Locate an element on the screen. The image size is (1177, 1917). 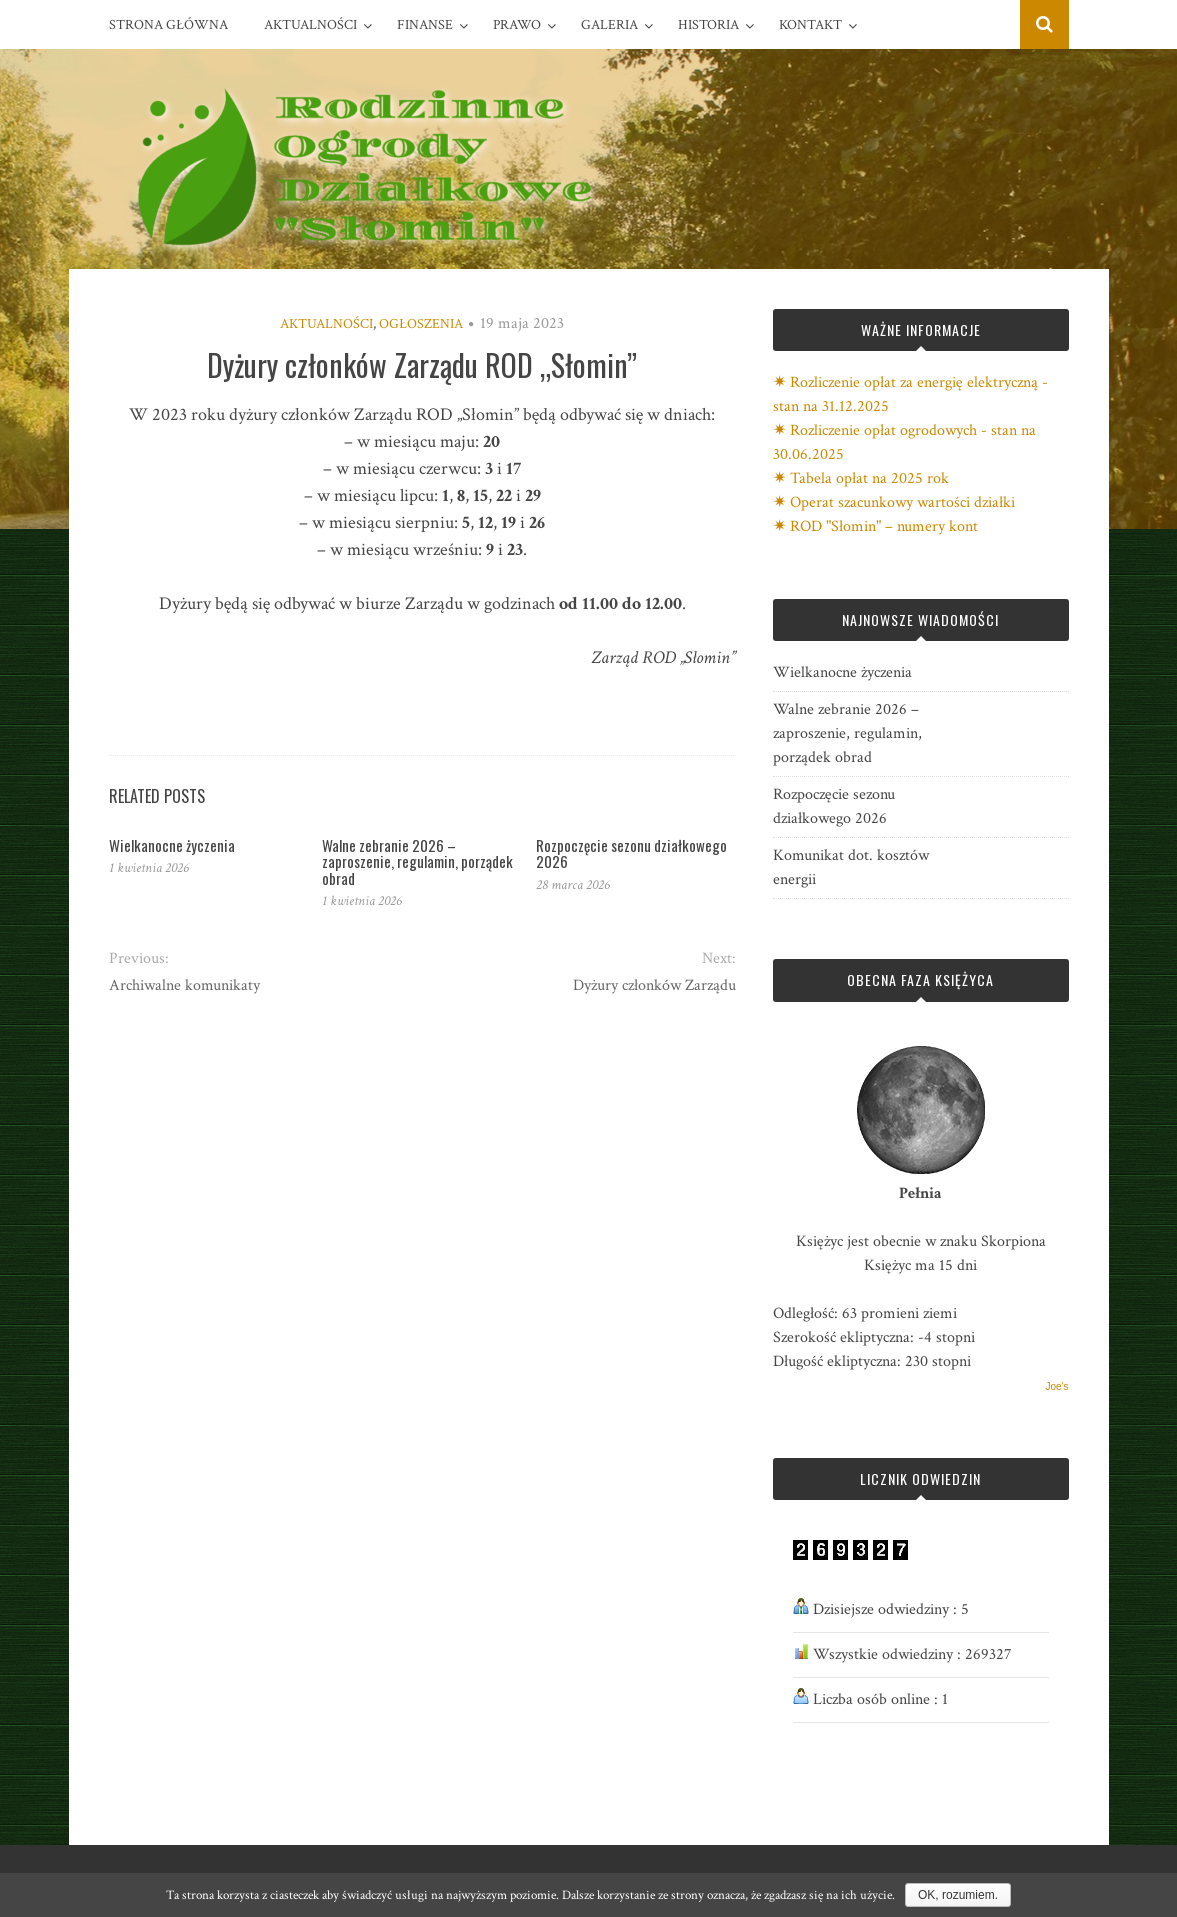
Strona główna is located at coordinates (168, 25).